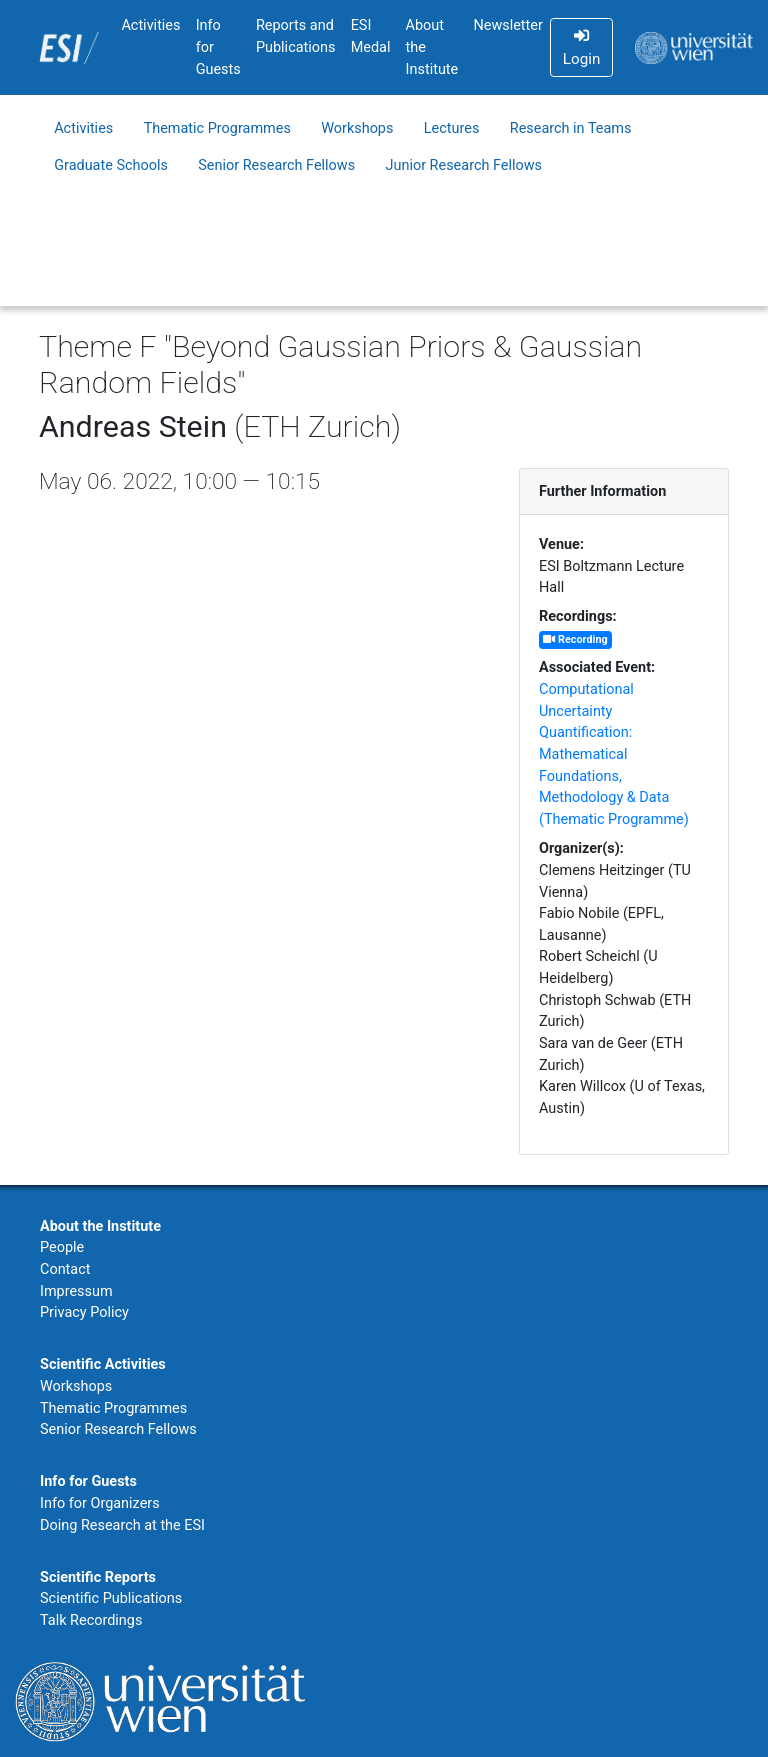  Describe the element at coordinates (432, 47) in the screenshot. I see `About the Institute` at that location.